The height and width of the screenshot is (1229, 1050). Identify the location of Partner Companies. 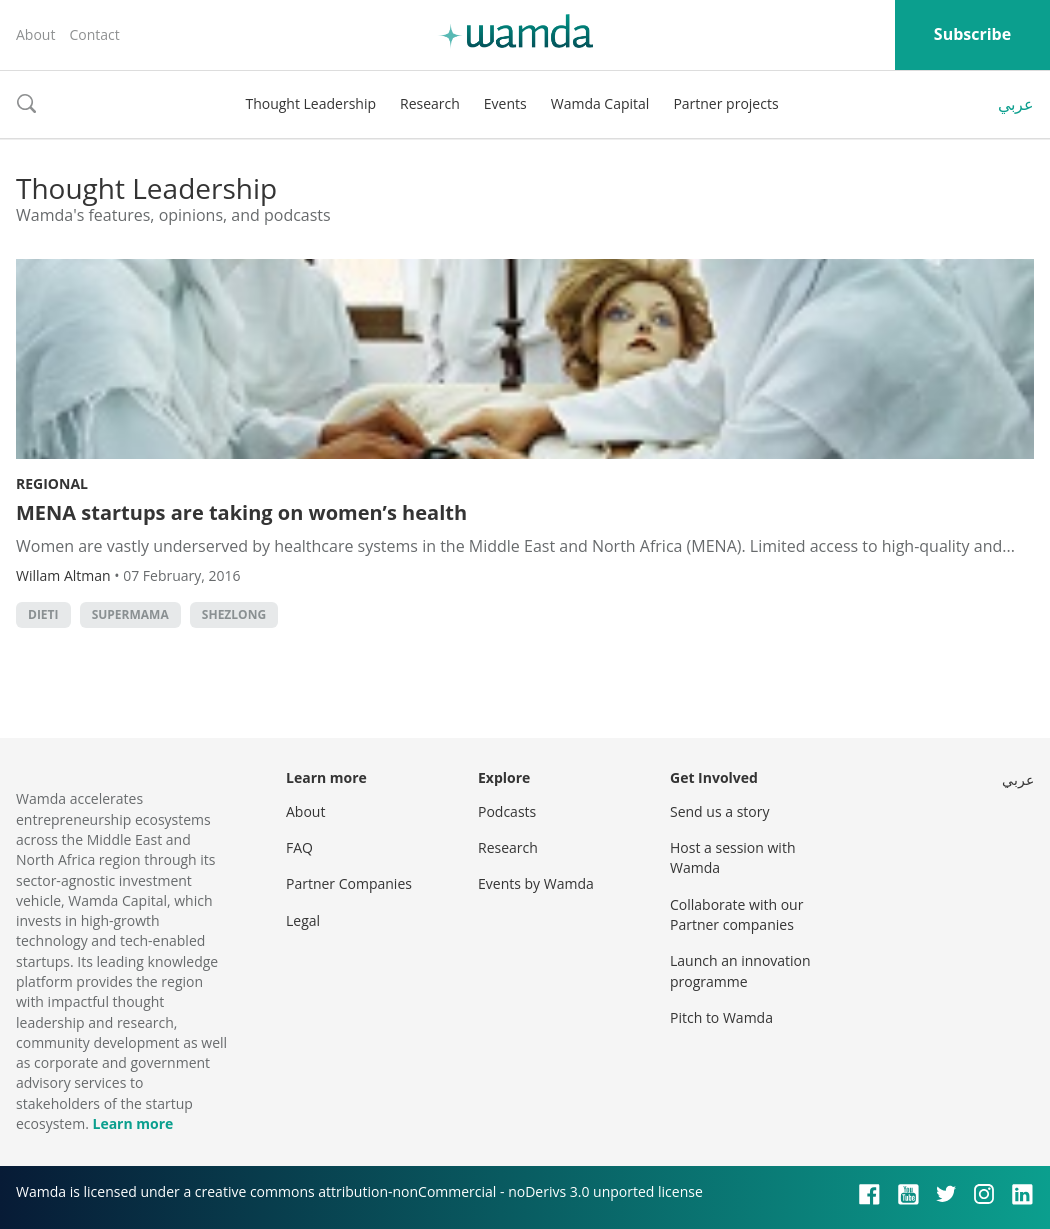
(349, 883).